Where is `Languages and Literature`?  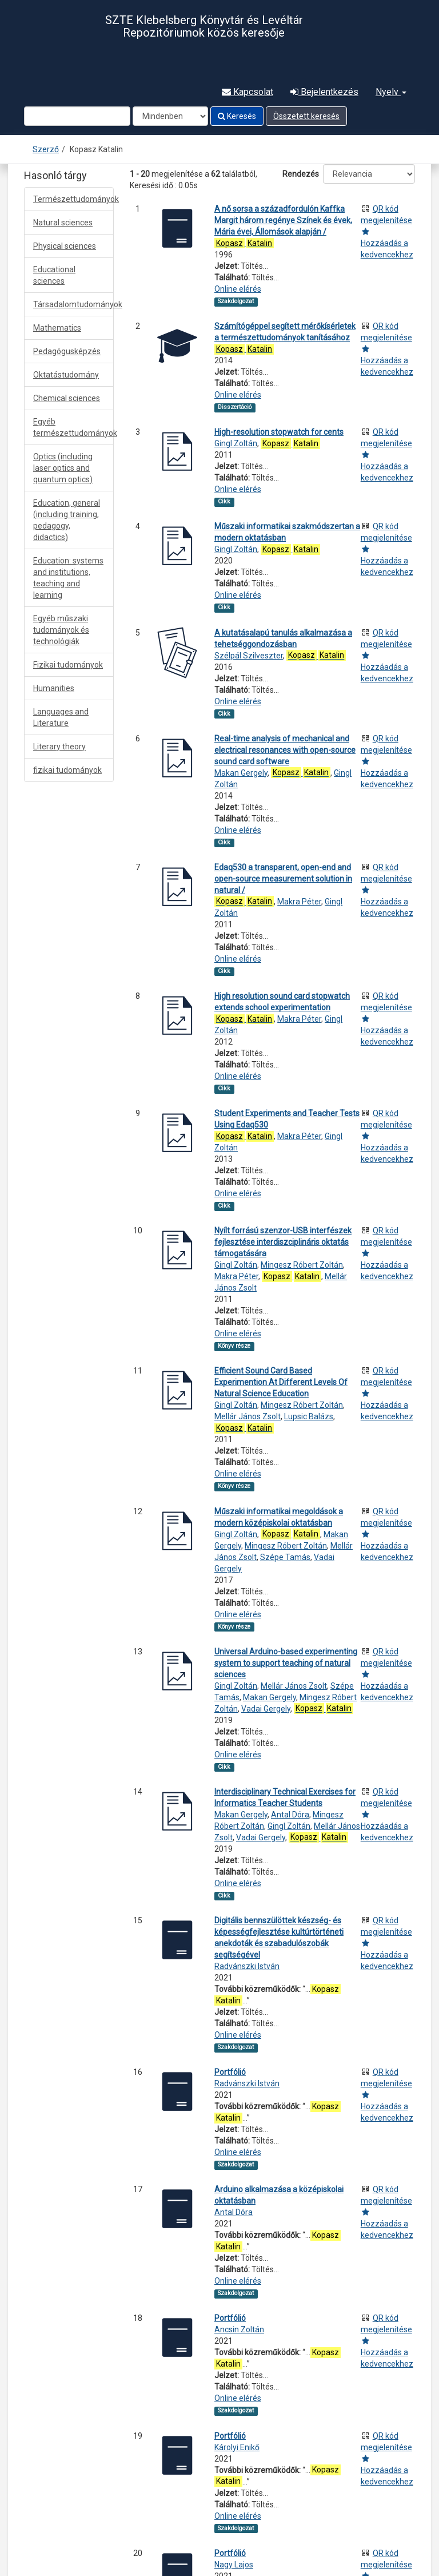 Languages and Literature is located at coordinates (61, 717).